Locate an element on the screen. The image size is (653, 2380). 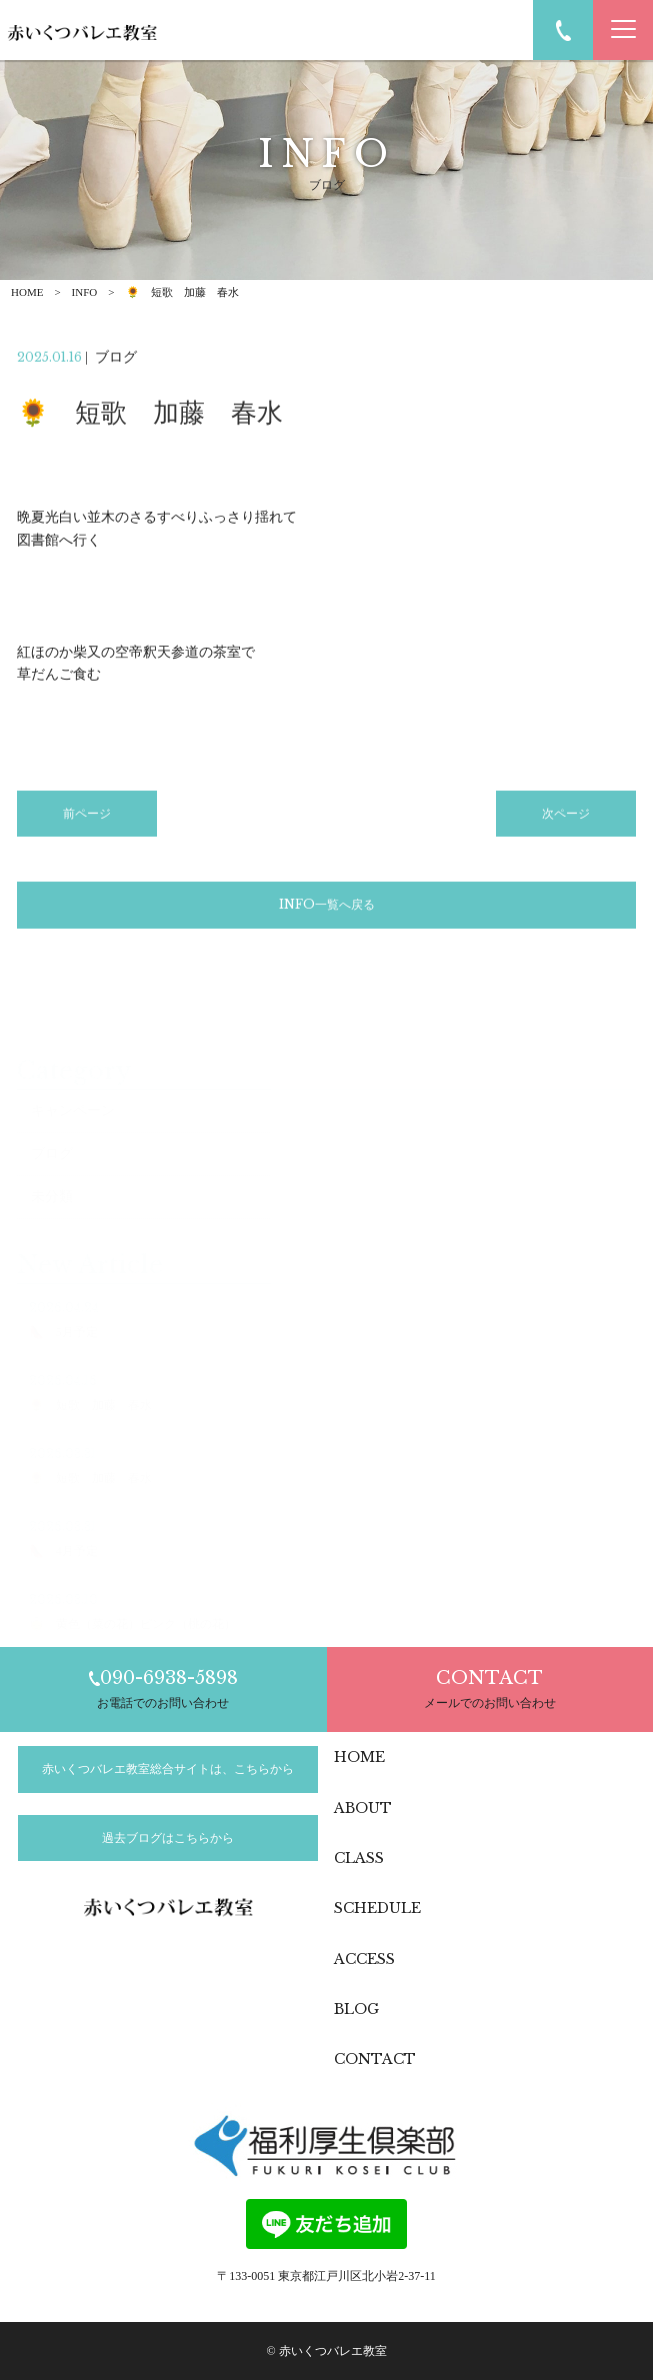
過去ブログはこちらから is located at coordinates (168, 1838).